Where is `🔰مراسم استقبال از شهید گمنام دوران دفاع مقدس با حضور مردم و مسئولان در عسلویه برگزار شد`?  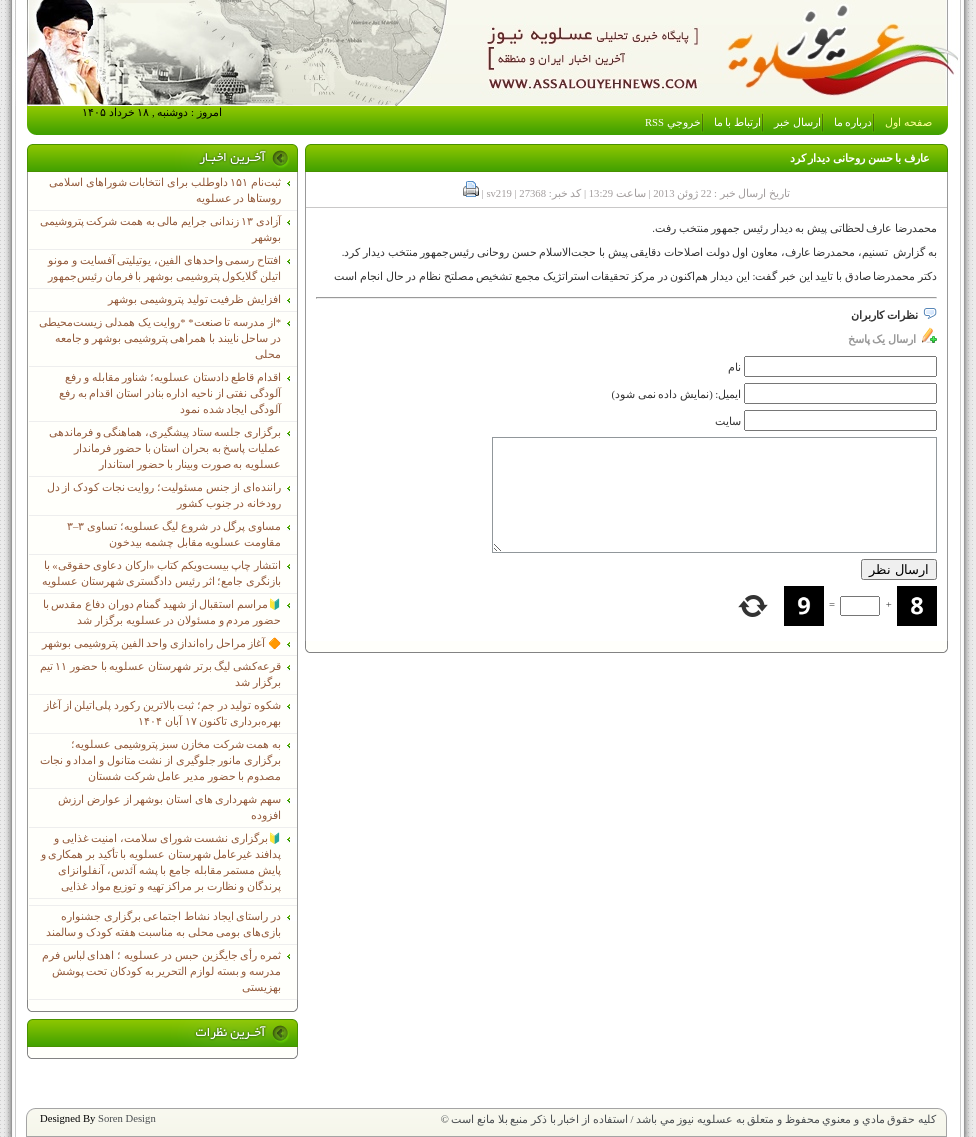 🔰مراسم استقبال از شهید گمنام دوران دفاع مقدس با حضور مردم و مسئولان در عسلویه برگزار شد is located at coordinates (162, 612).